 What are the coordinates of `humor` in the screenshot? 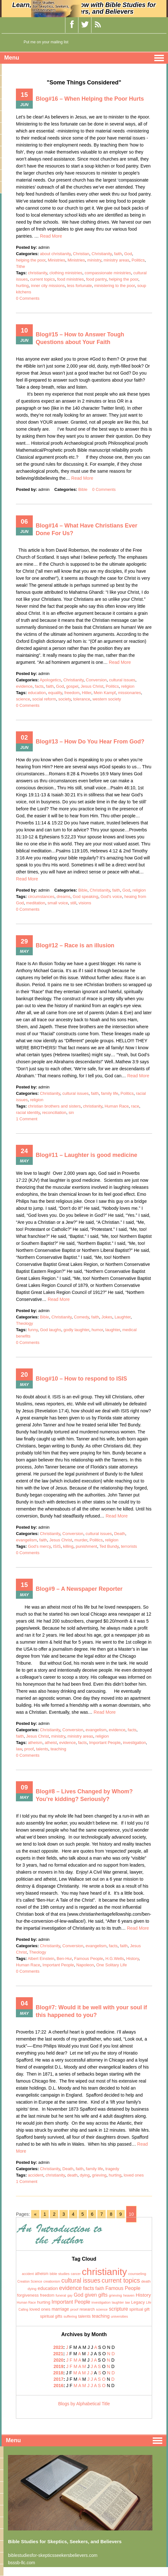 It's located at (97, 1329).